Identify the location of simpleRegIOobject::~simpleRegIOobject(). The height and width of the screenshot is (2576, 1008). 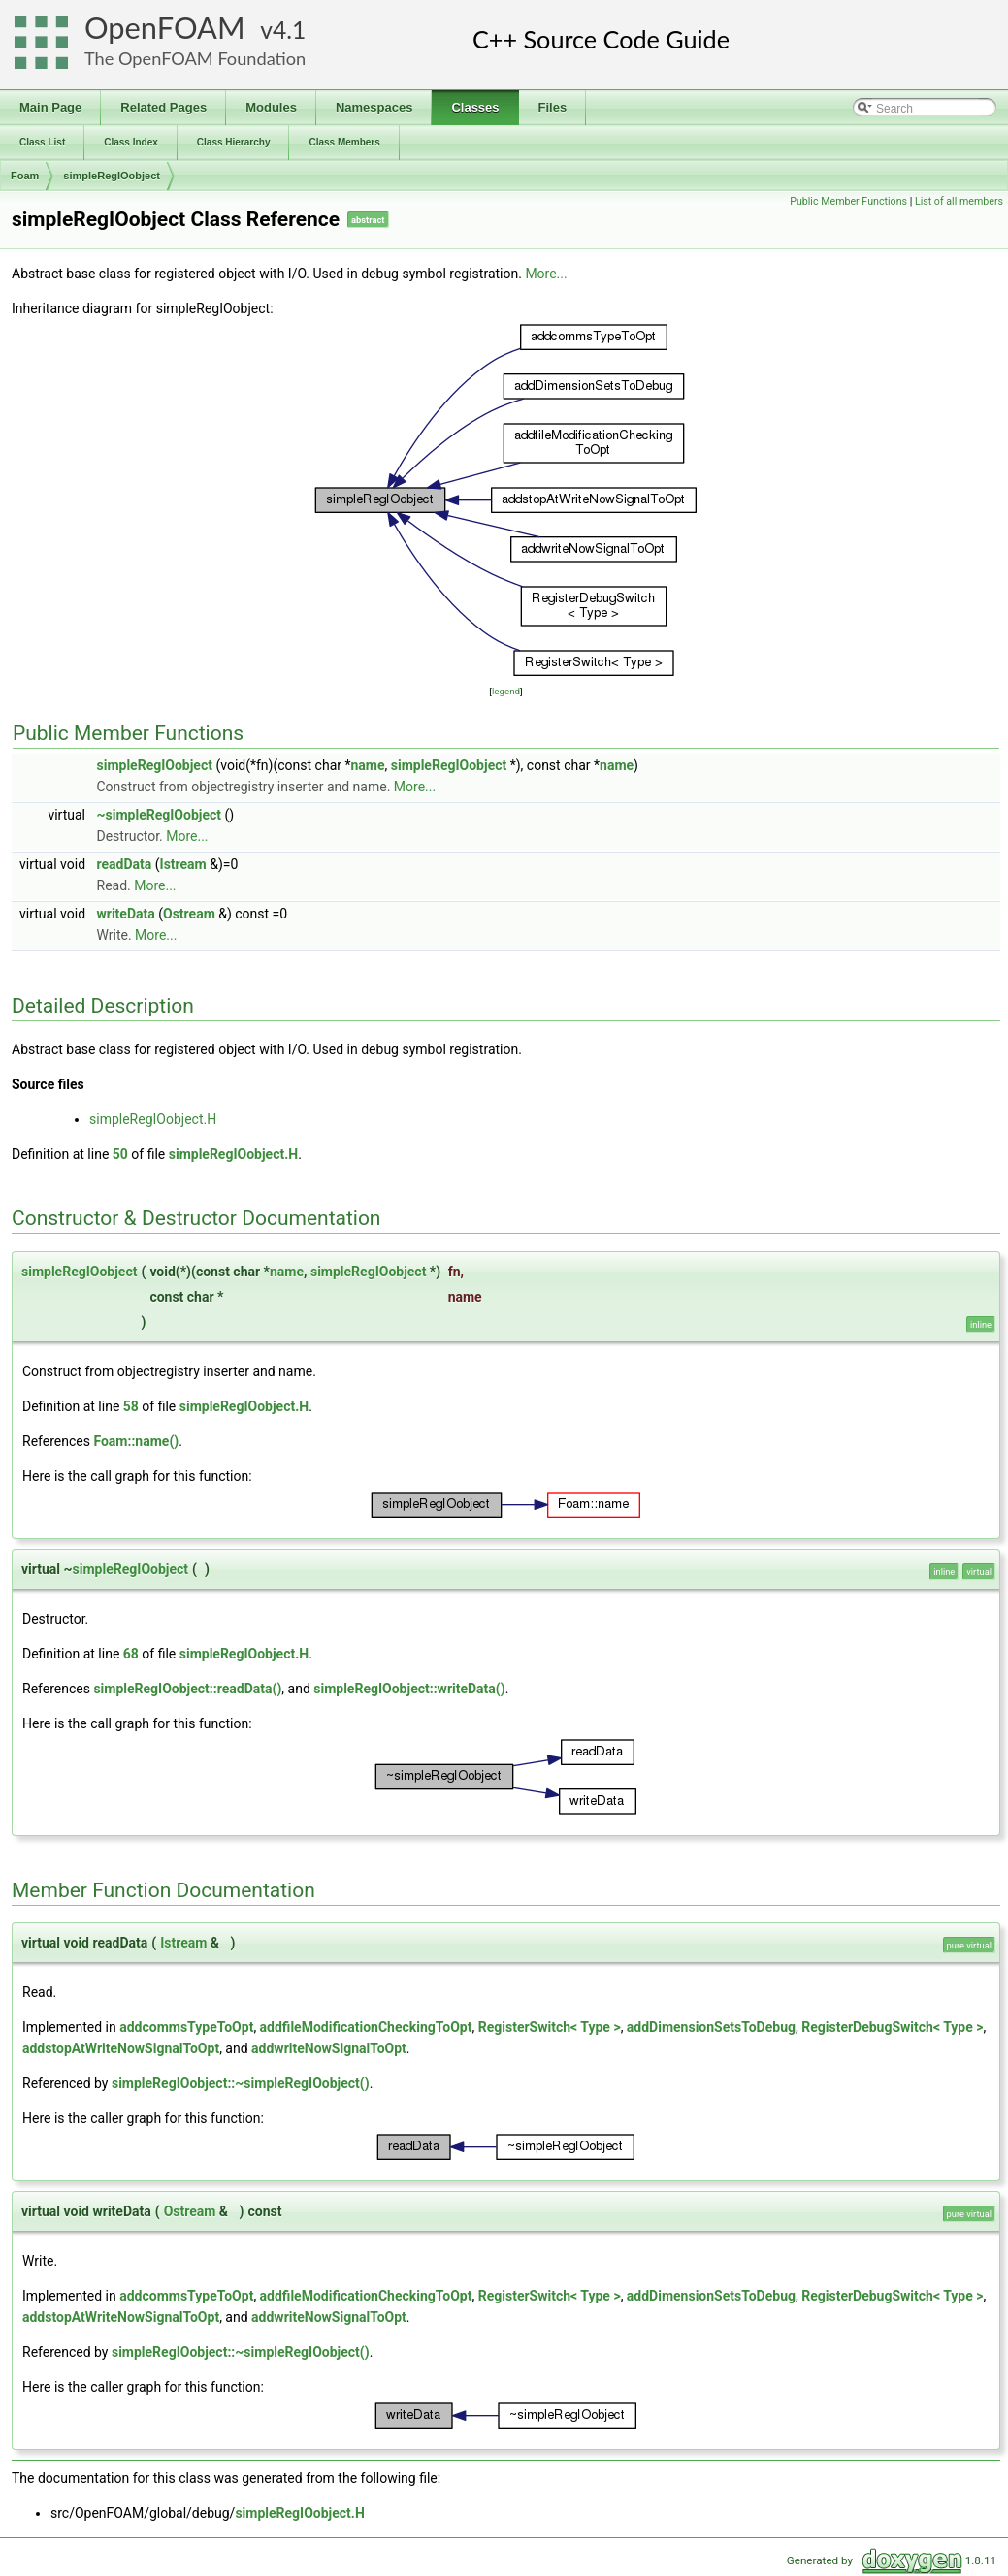
(241, 2083).